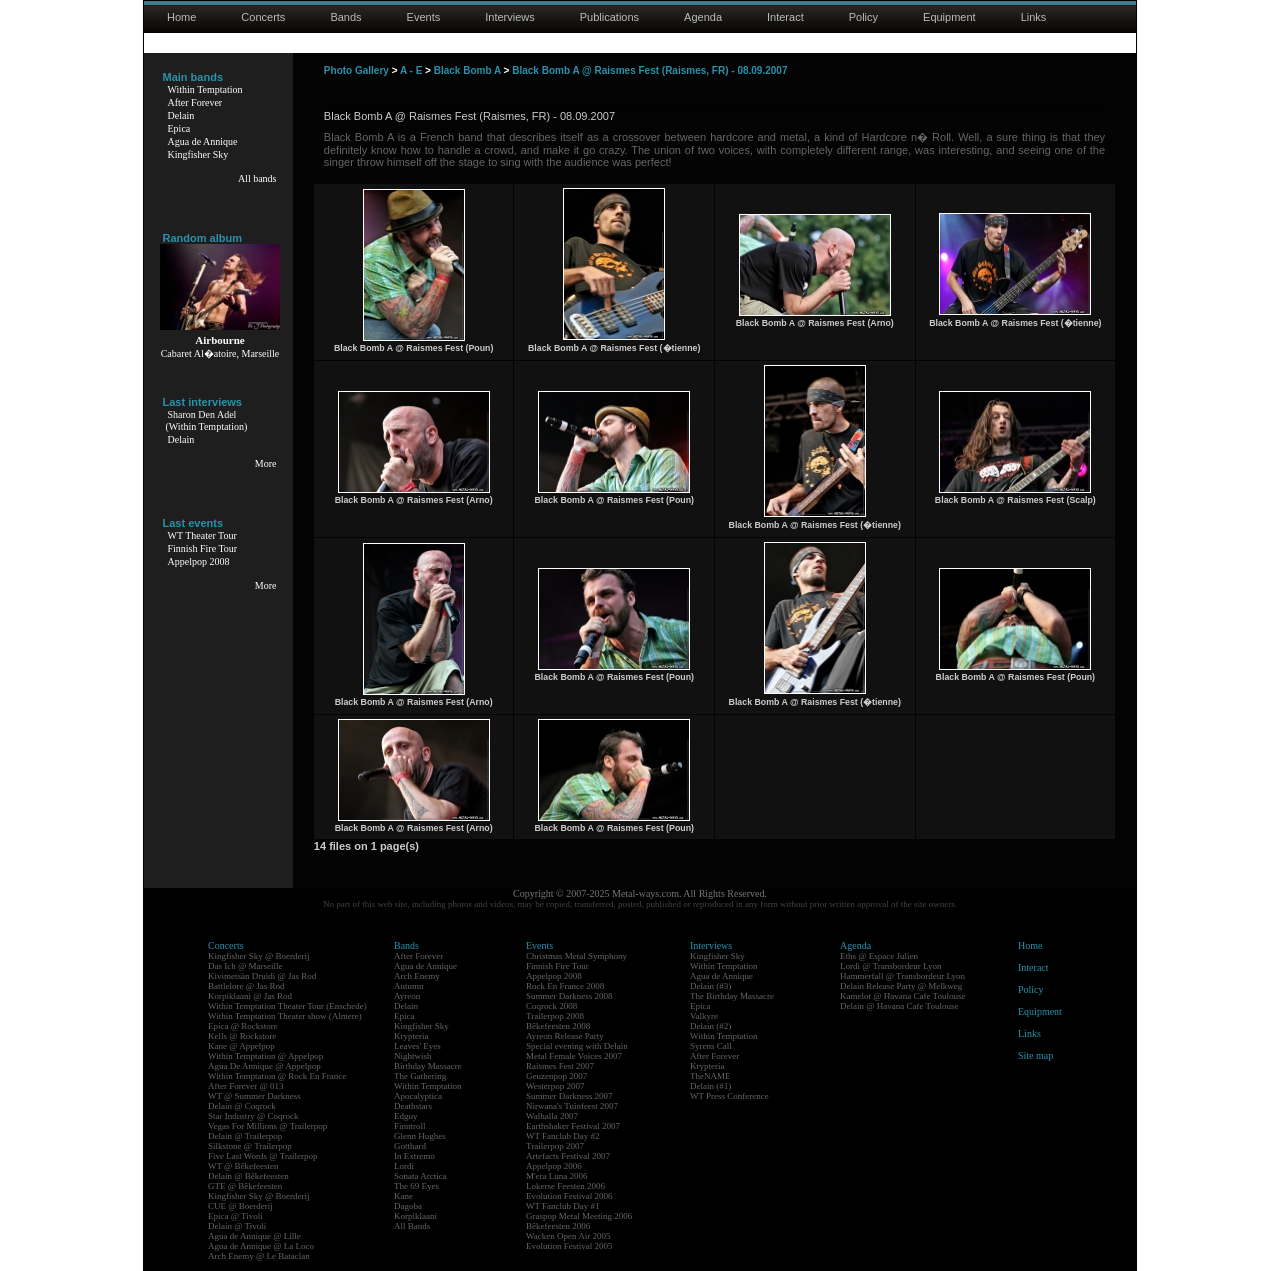  Describe the element at coordinates (565, 986) in the screenshot. I see `Rock En France 2008` at that location.